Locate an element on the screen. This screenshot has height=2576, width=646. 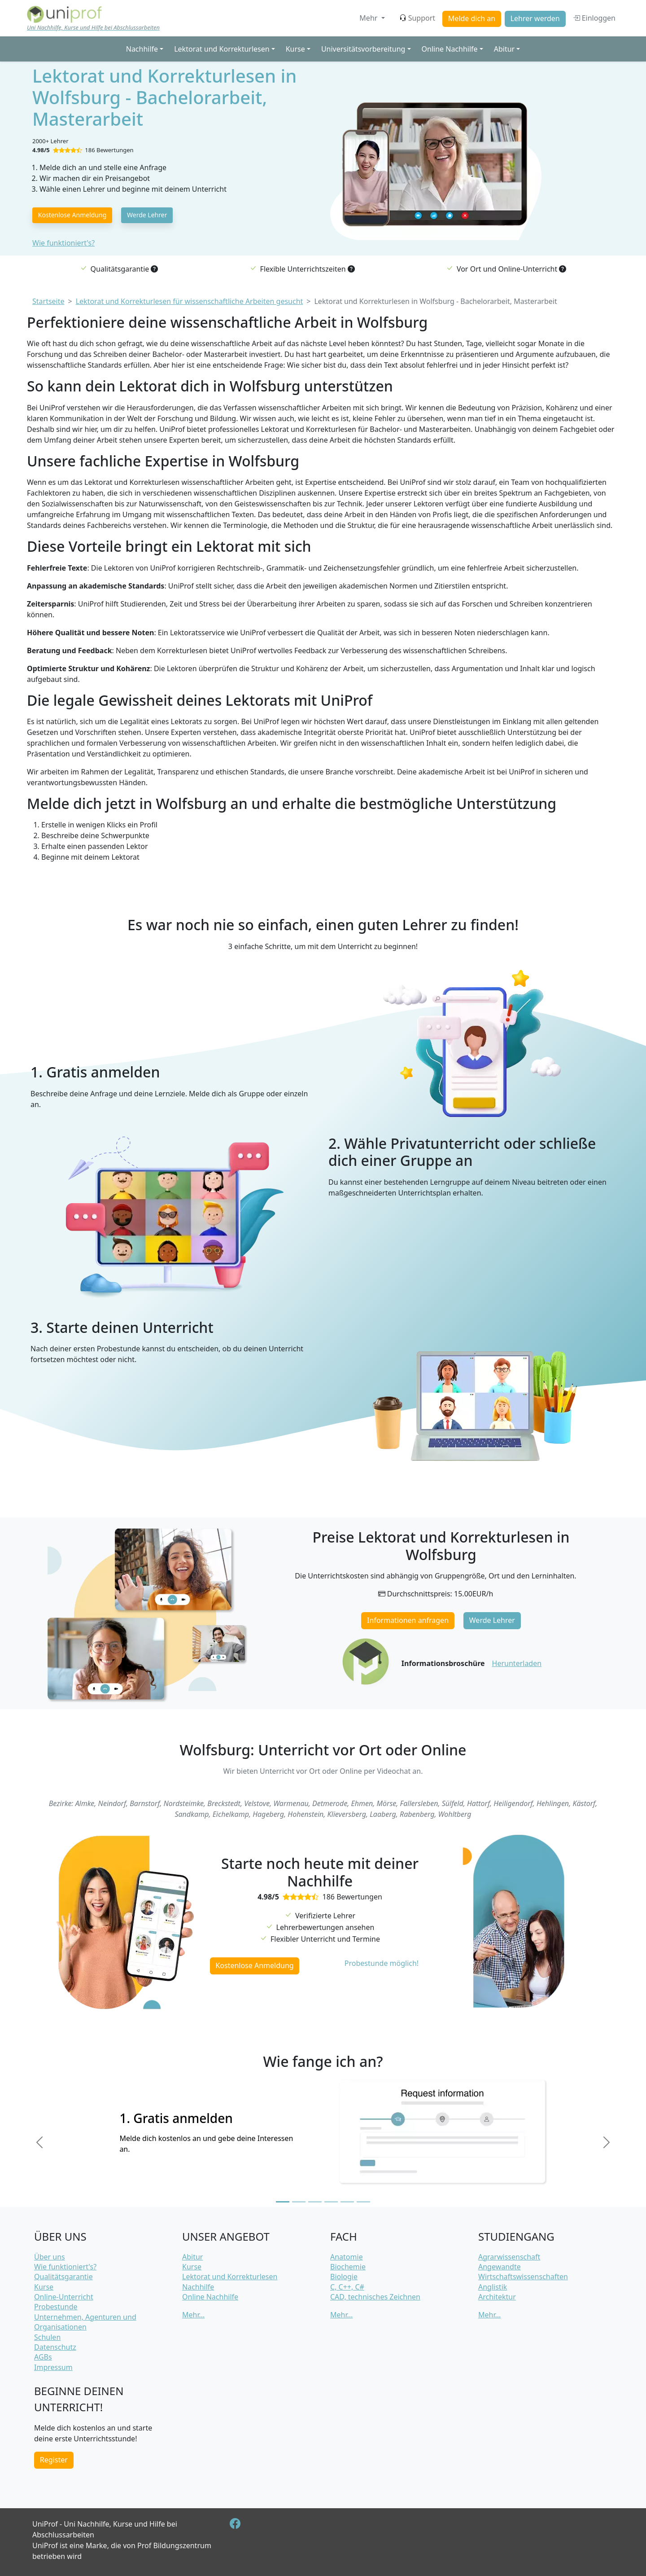
Online-Unterricht is located at coordinates (63, 2297).